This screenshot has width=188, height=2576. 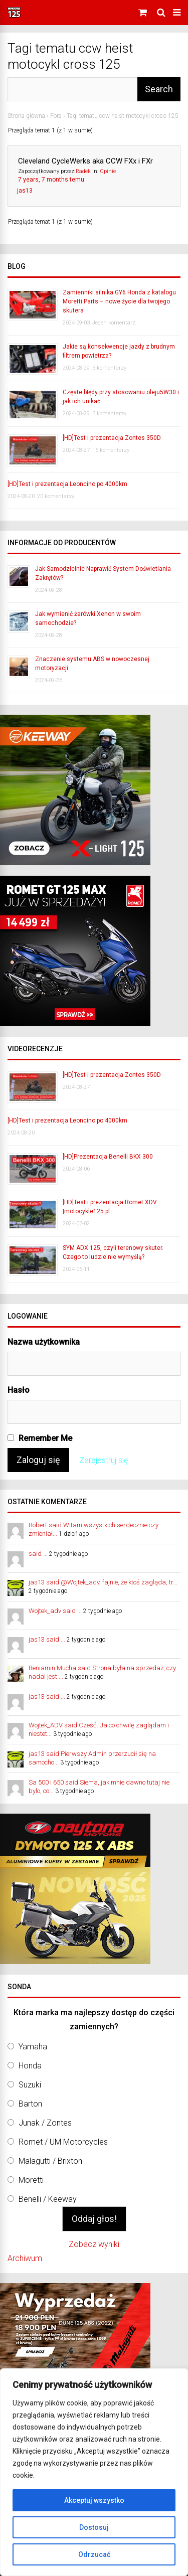 What do you see at coordinates (110, 450) in the screenshot?
I see `16 komentarzy` at bounding box center [110, 450].